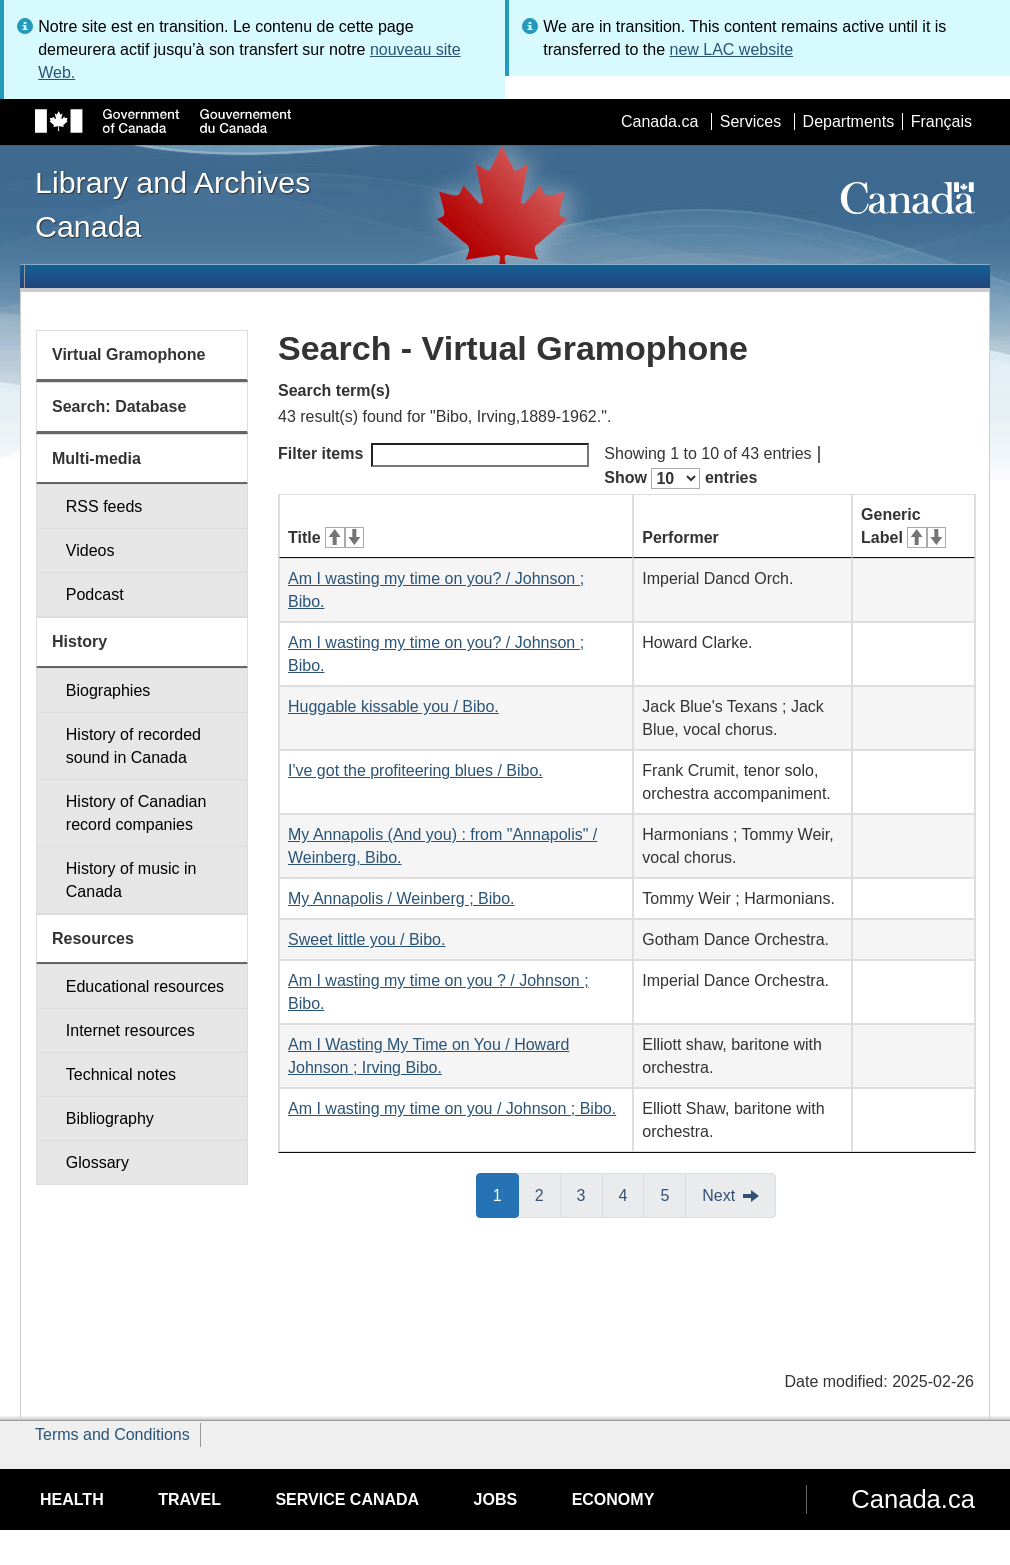 The width and height of the screenshot is (1010, 1565). Describe the element at coordinates (750, 121) in the screenshot. I see `Services` at that location.